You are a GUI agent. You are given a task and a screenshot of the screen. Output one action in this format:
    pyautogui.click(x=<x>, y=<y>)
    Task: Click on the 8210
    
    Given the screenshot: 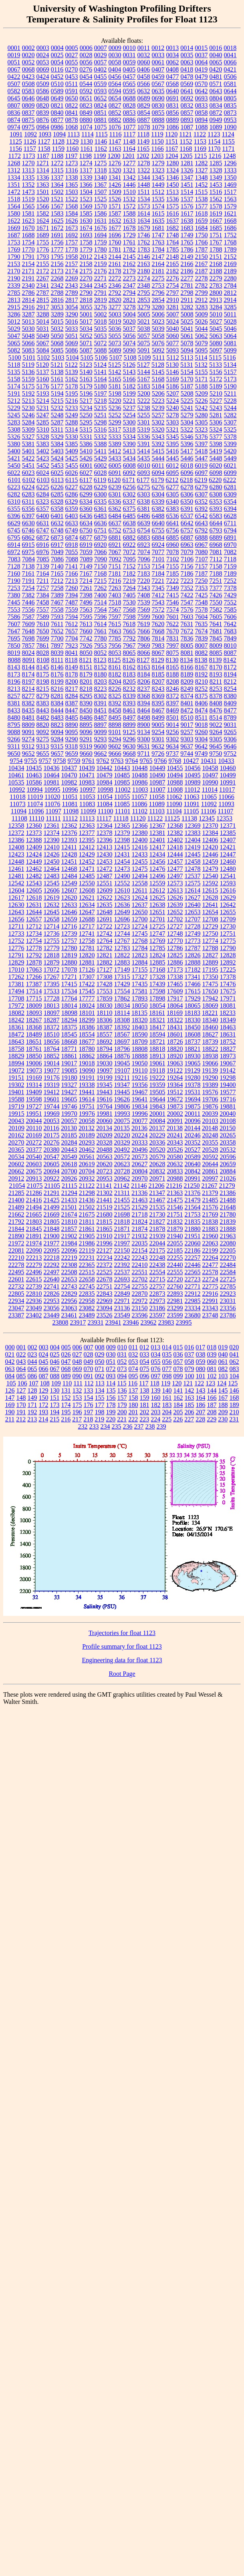 What is the action you would take?
    pyautogui.click(x=201, y=681)
    